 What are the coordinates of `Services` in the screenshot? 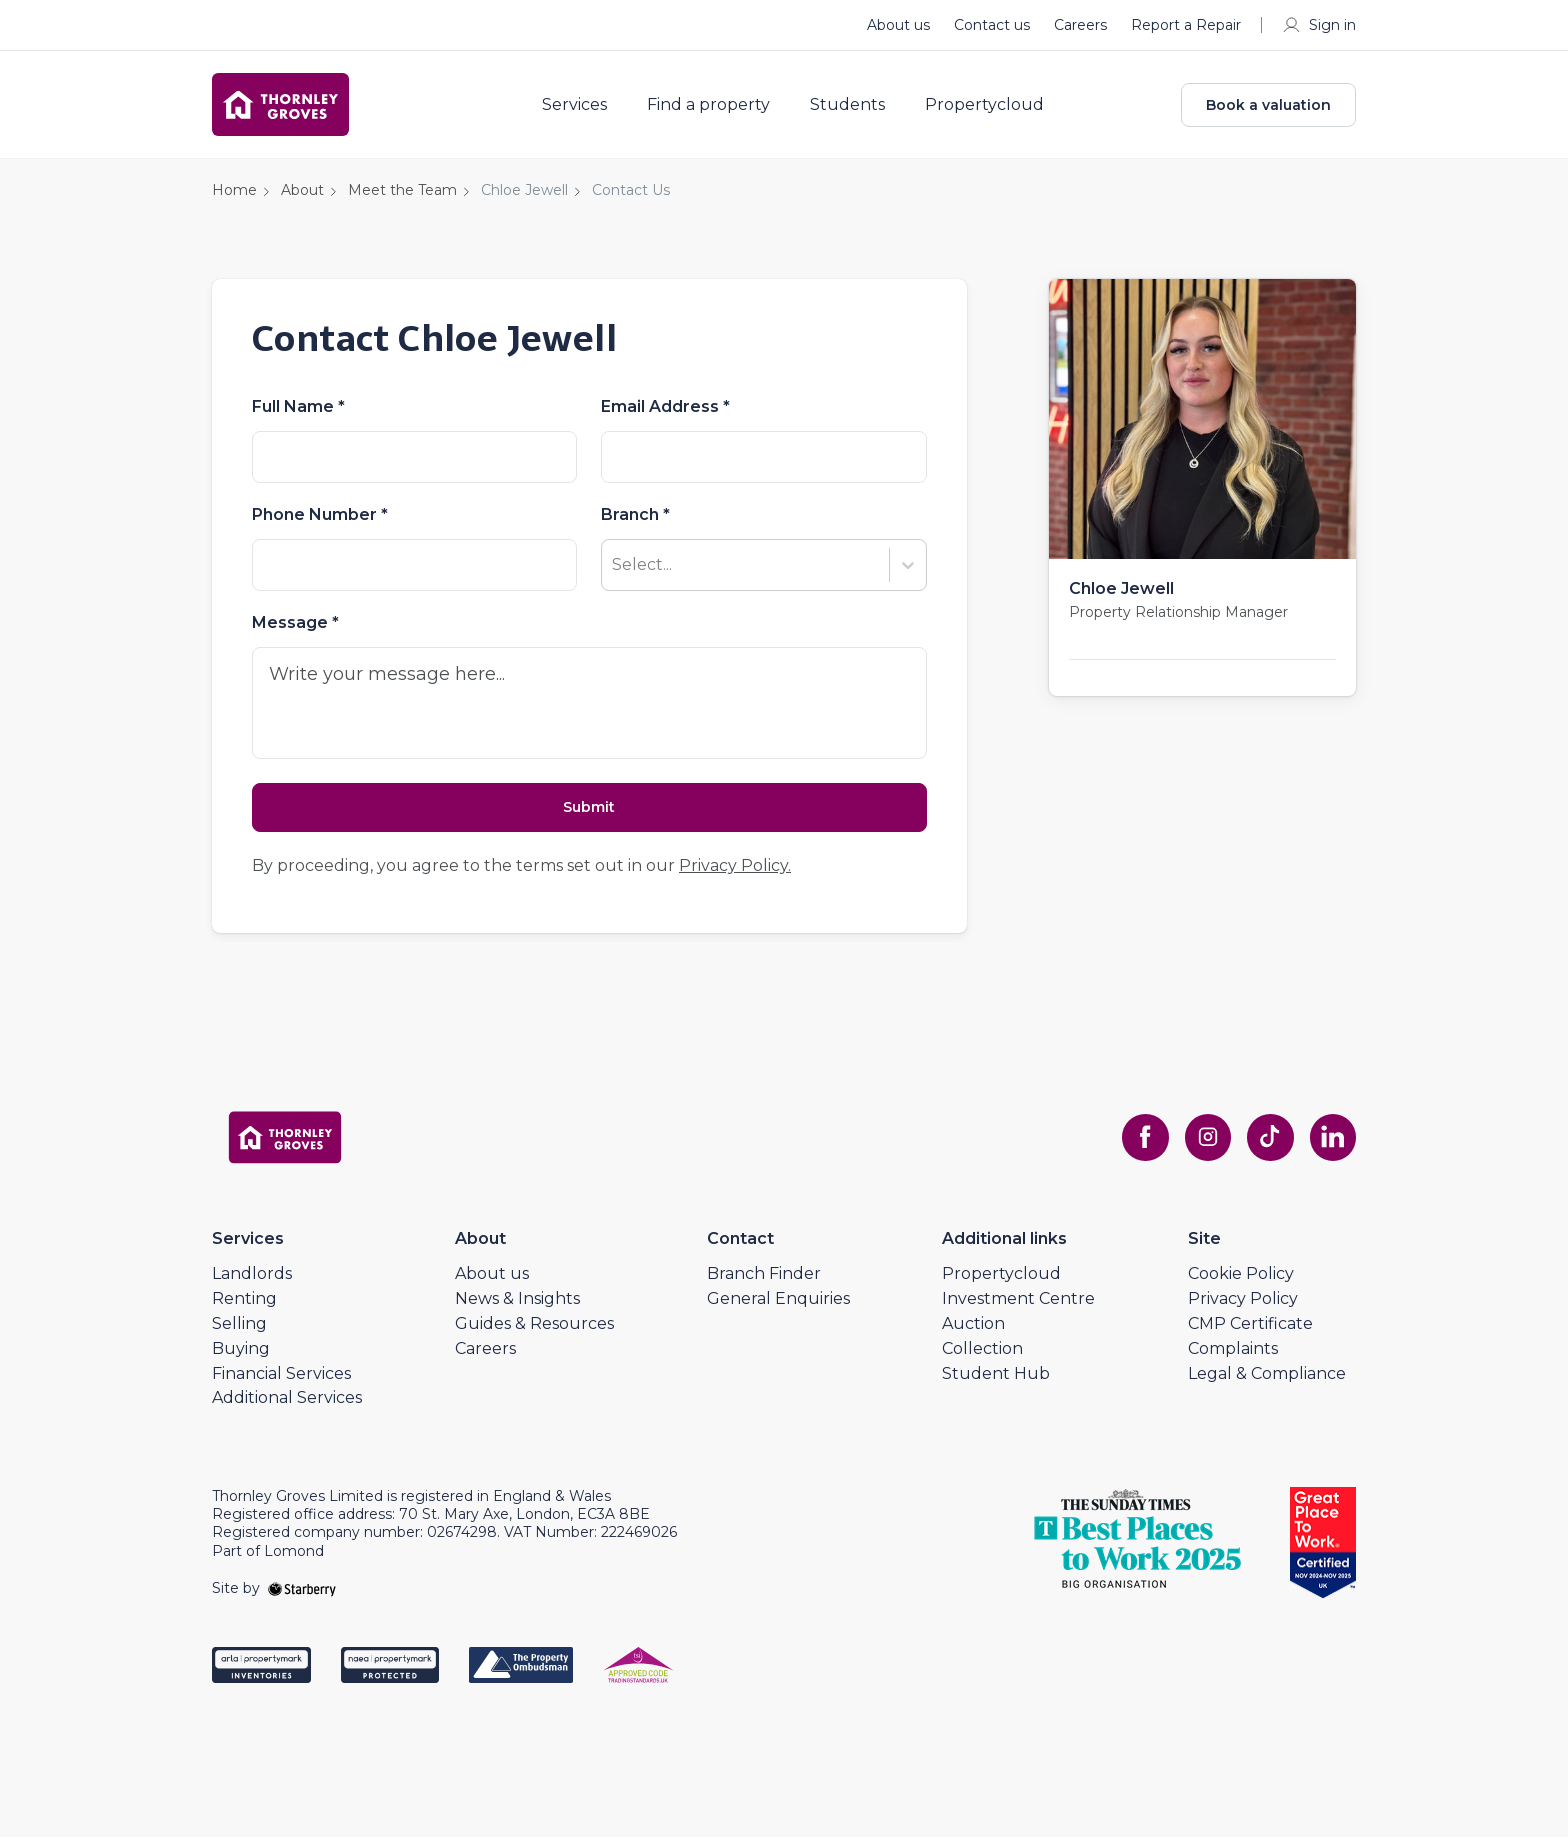 It's located at (581, 108).